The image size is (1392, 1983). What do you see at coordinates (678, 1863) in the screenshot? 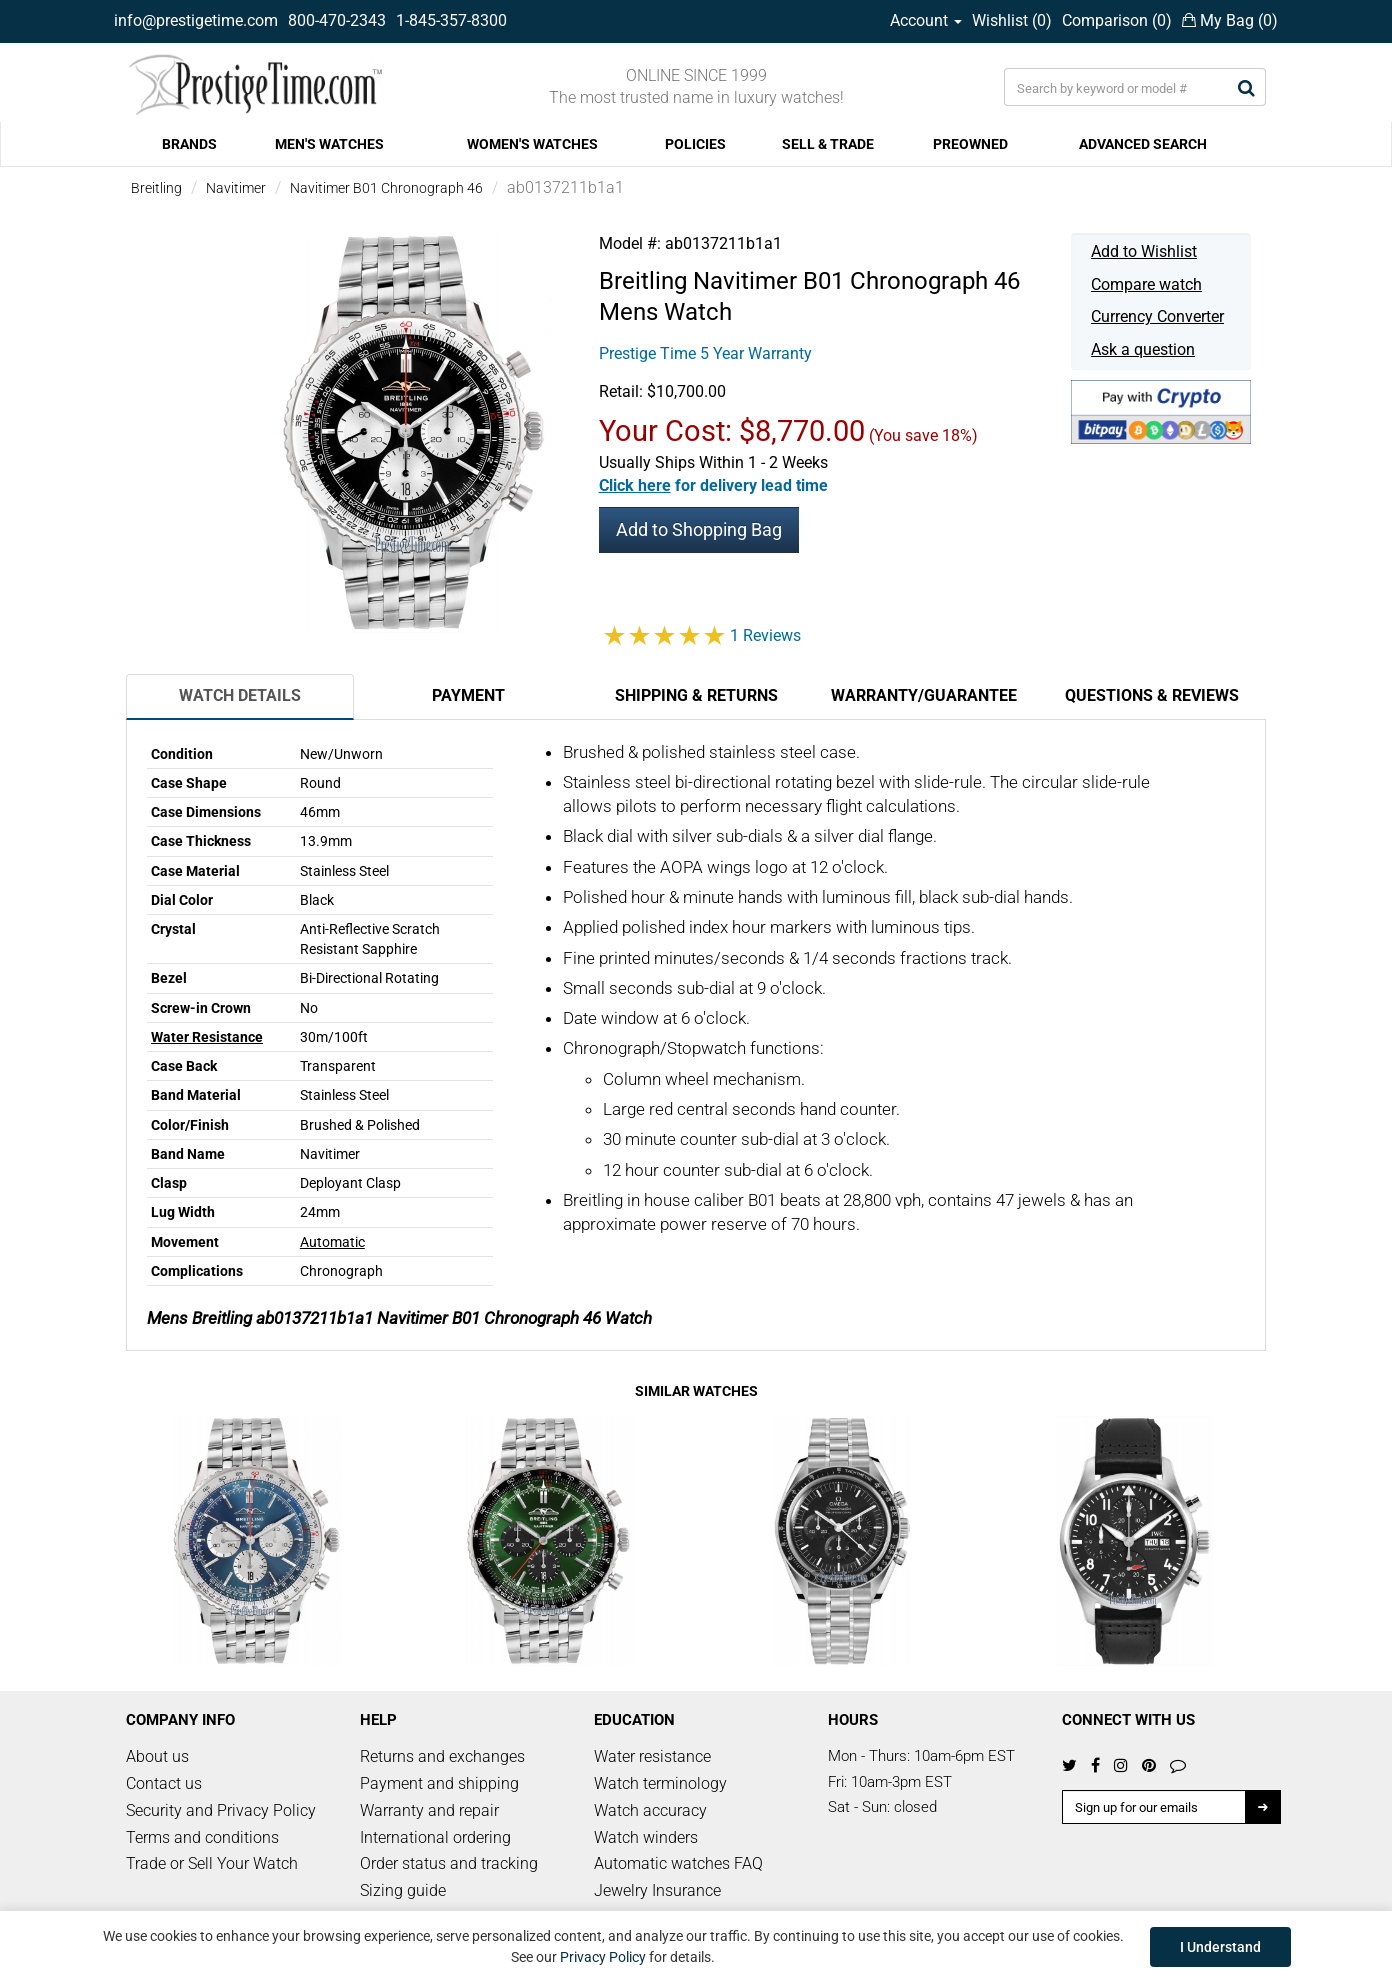
I see `Automatic watches FAQ` at bounding box center [678, 1863].